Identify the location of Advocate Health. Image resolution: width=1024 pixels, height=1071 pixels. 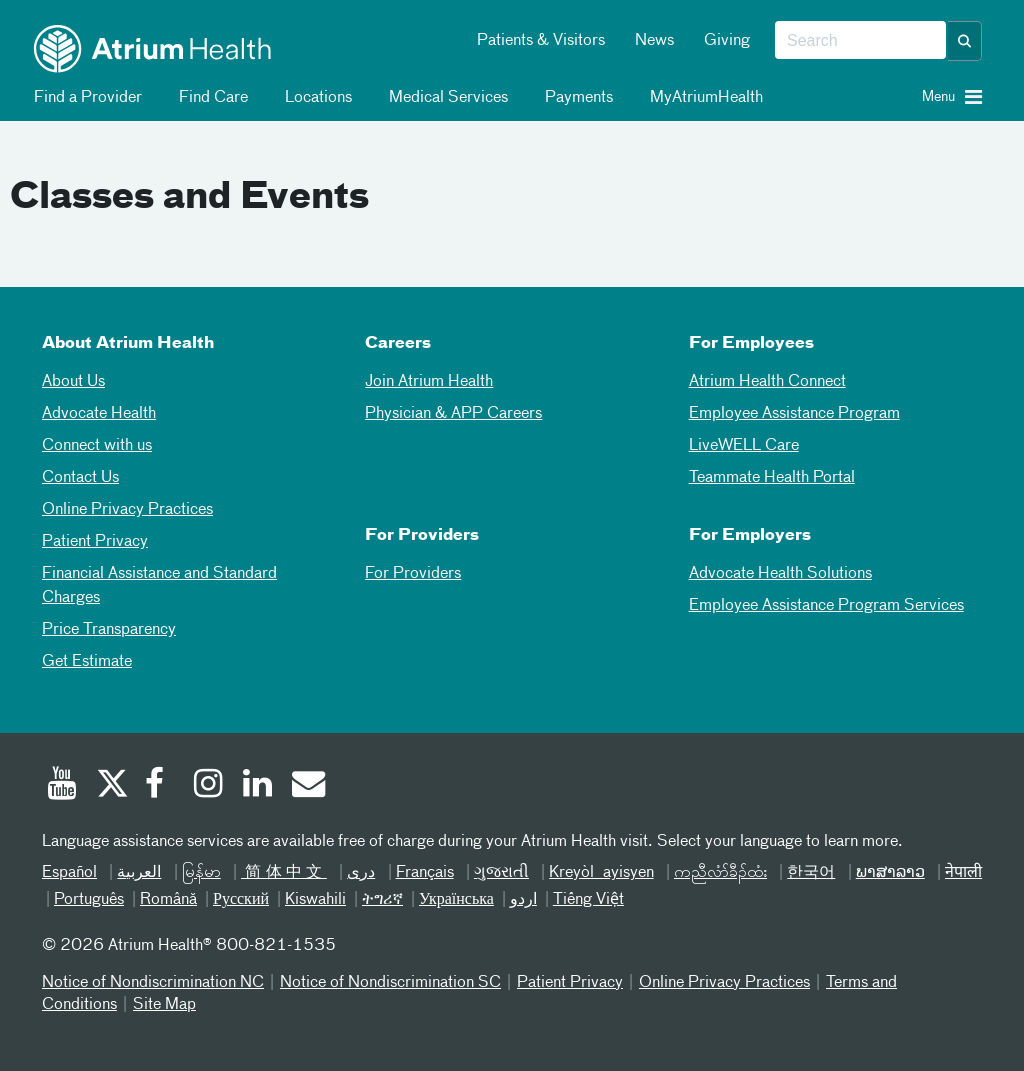
(99, 414).